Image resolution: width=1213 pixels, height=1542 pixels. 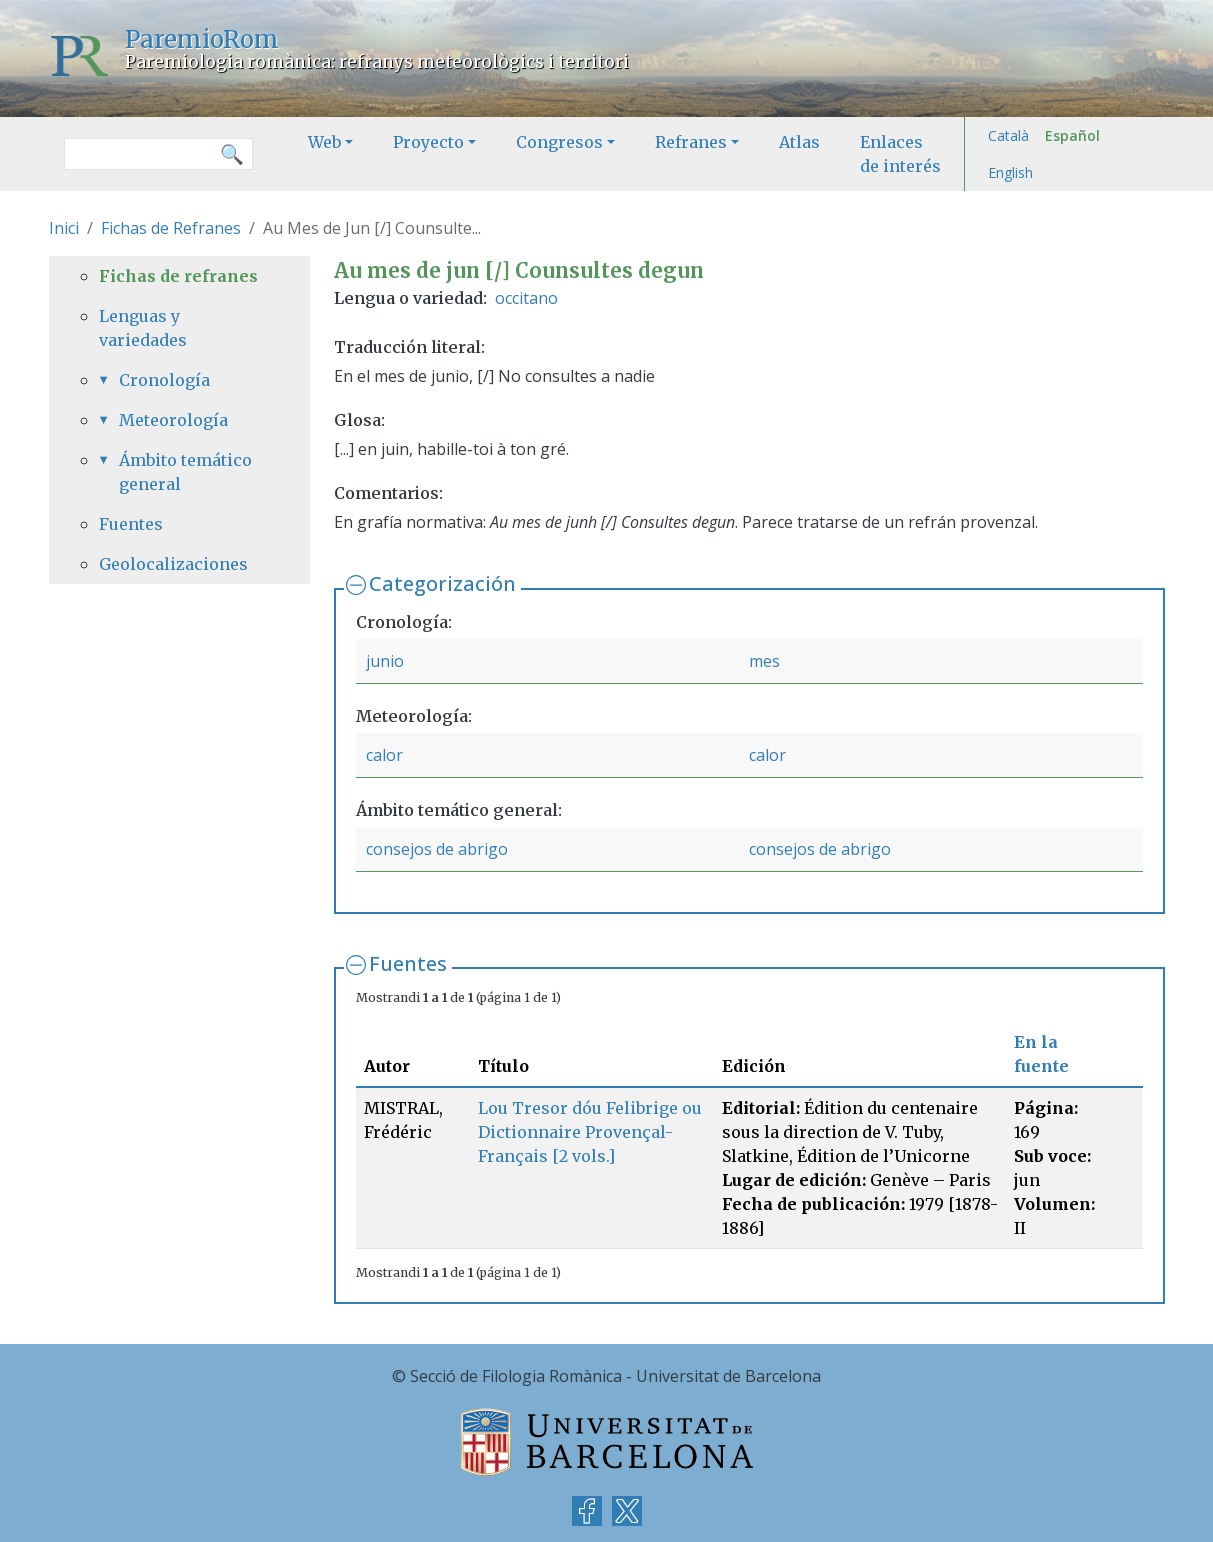 What do you see at coordinates (764, 661) in the screenshot?
I see `mes` at bounding box center [764, 661].